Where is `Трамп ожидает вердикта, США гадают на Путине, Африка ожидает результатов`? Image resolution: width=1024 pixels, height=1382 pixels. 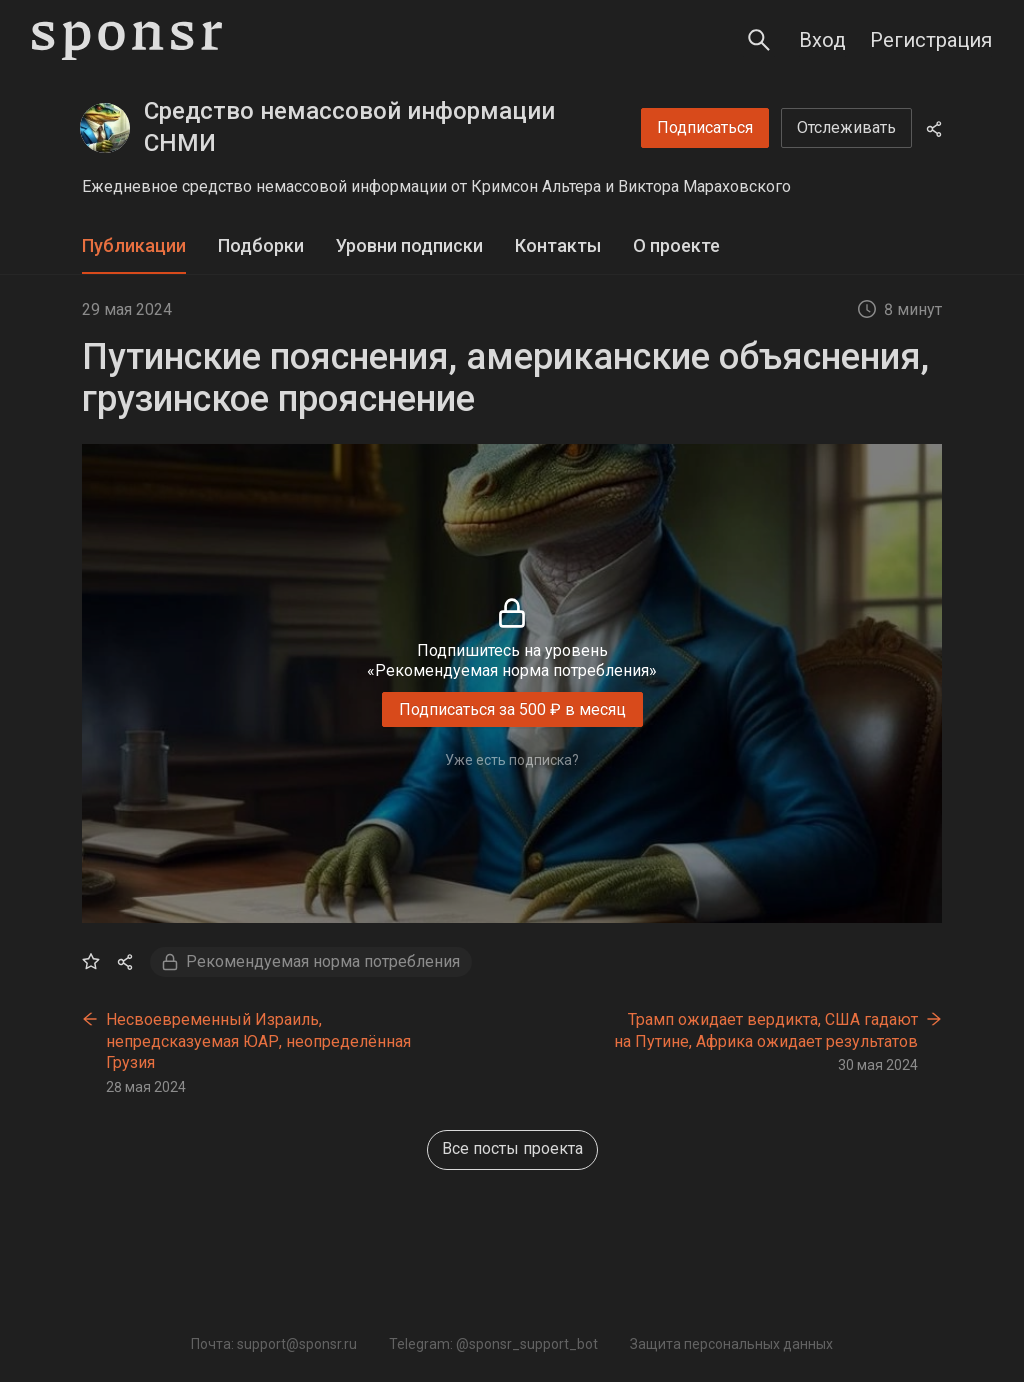
Трамп ожидает вердикта, США гадают на Путине, Африка ожидает результатов is located at coordinates (766, 1030).